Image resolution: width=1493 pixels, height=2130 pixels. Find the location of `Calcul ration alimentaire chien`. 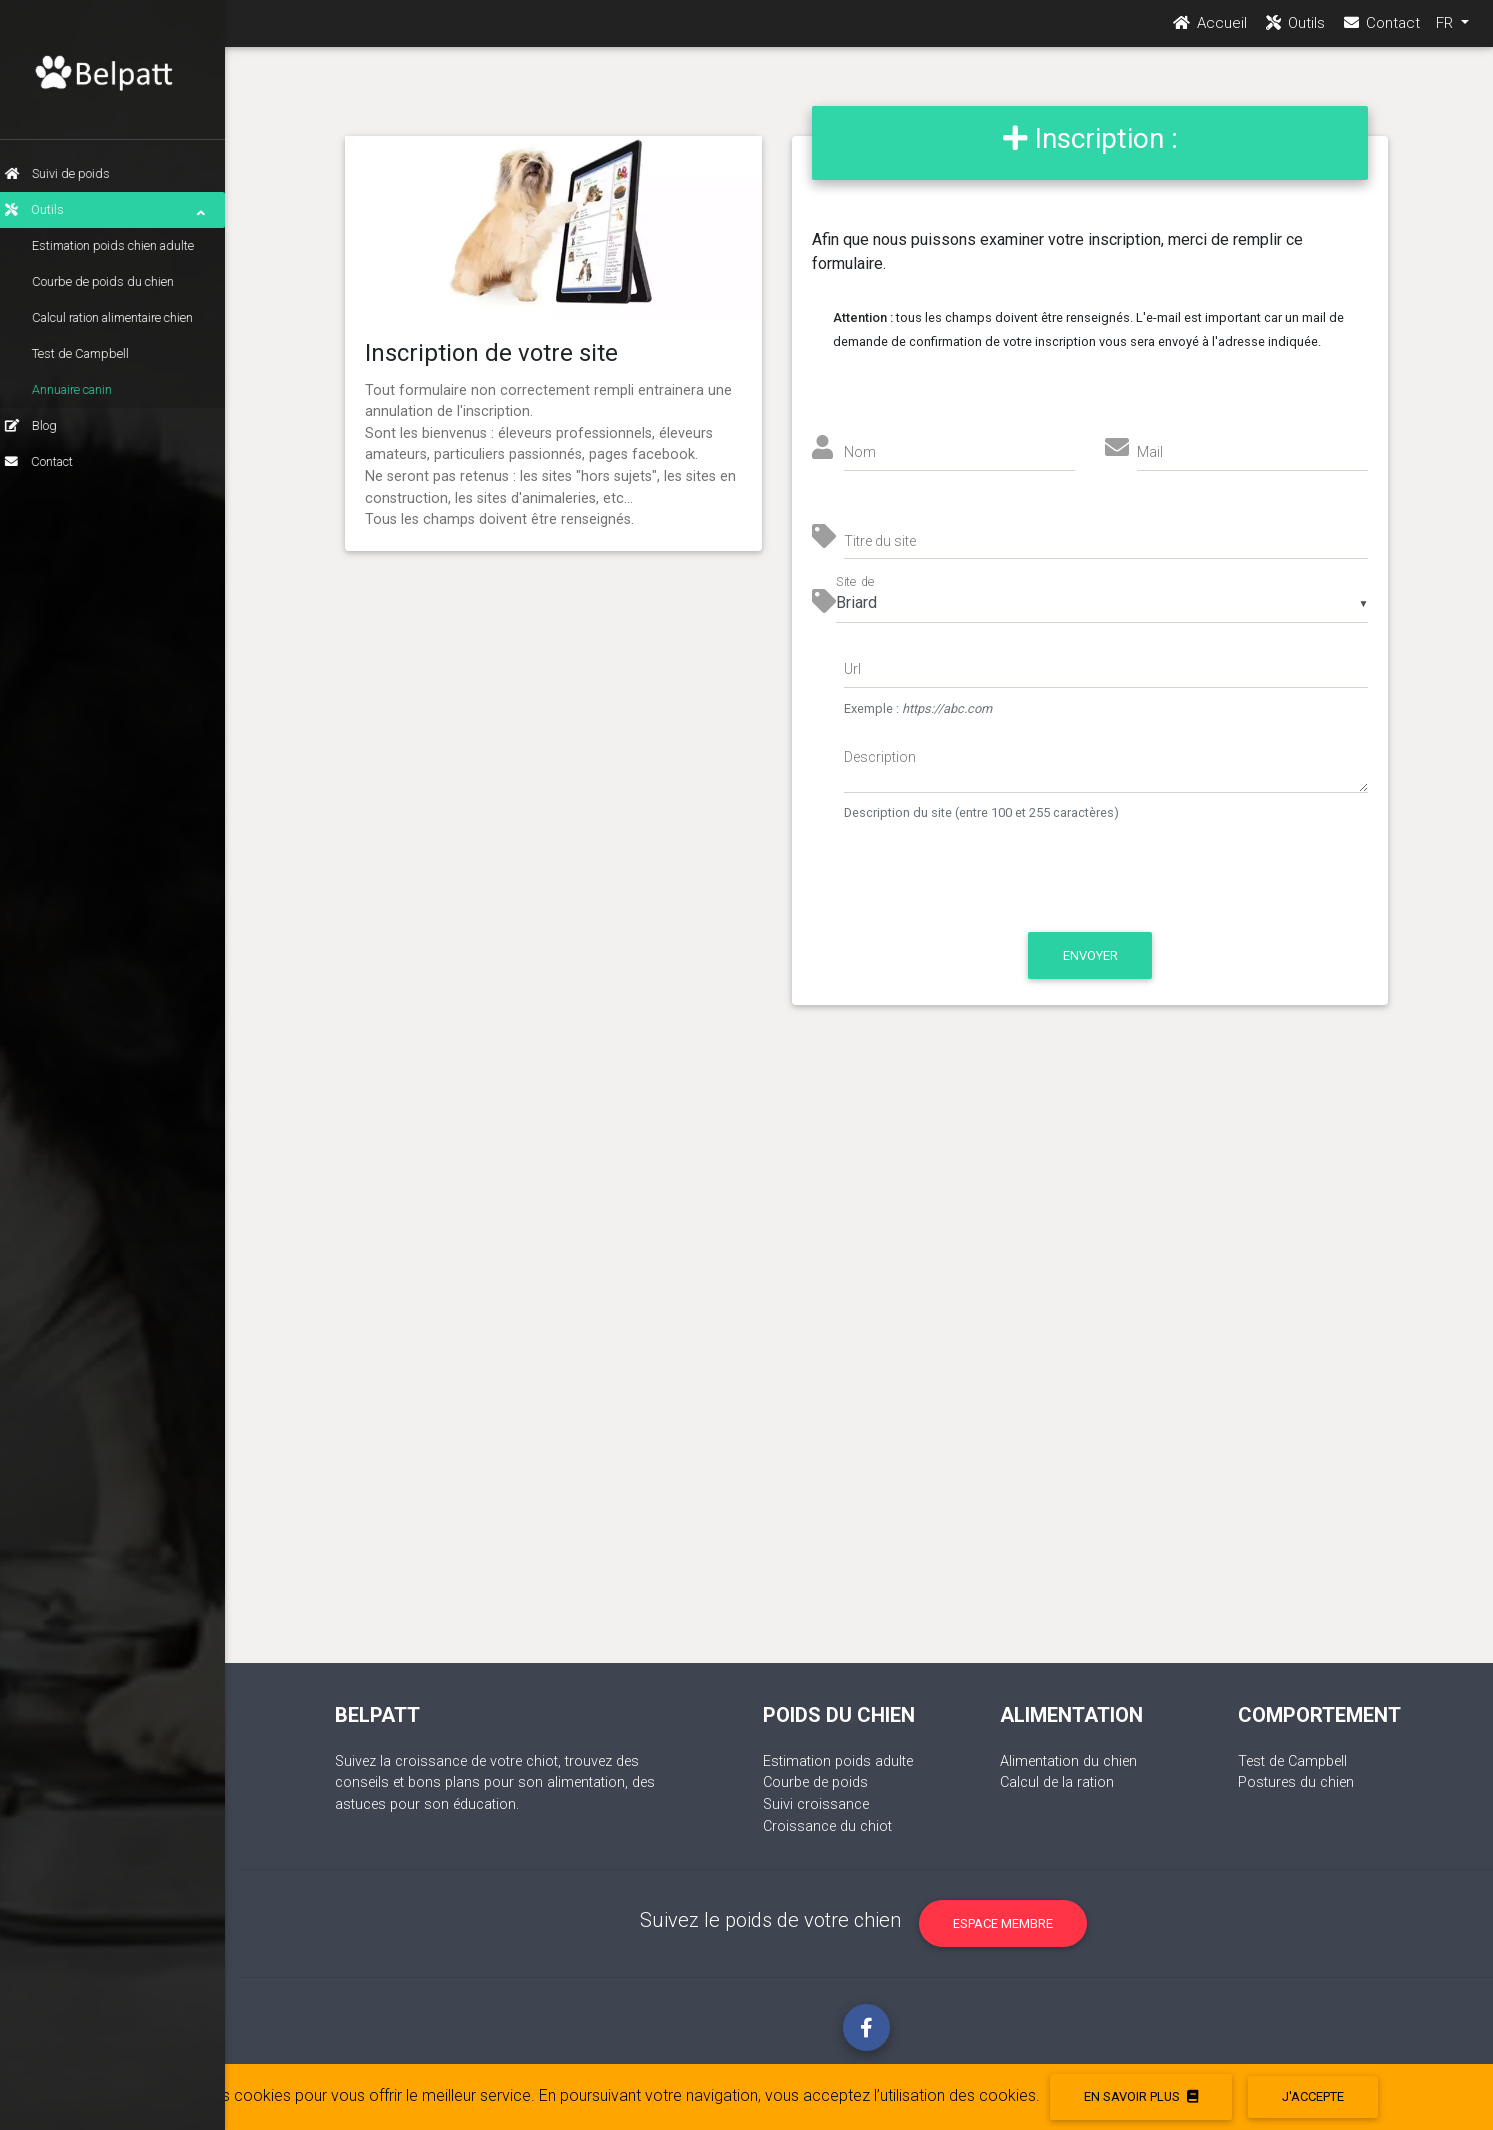

Calcul ration alimentaire chien is located at coordinates (127, 317).